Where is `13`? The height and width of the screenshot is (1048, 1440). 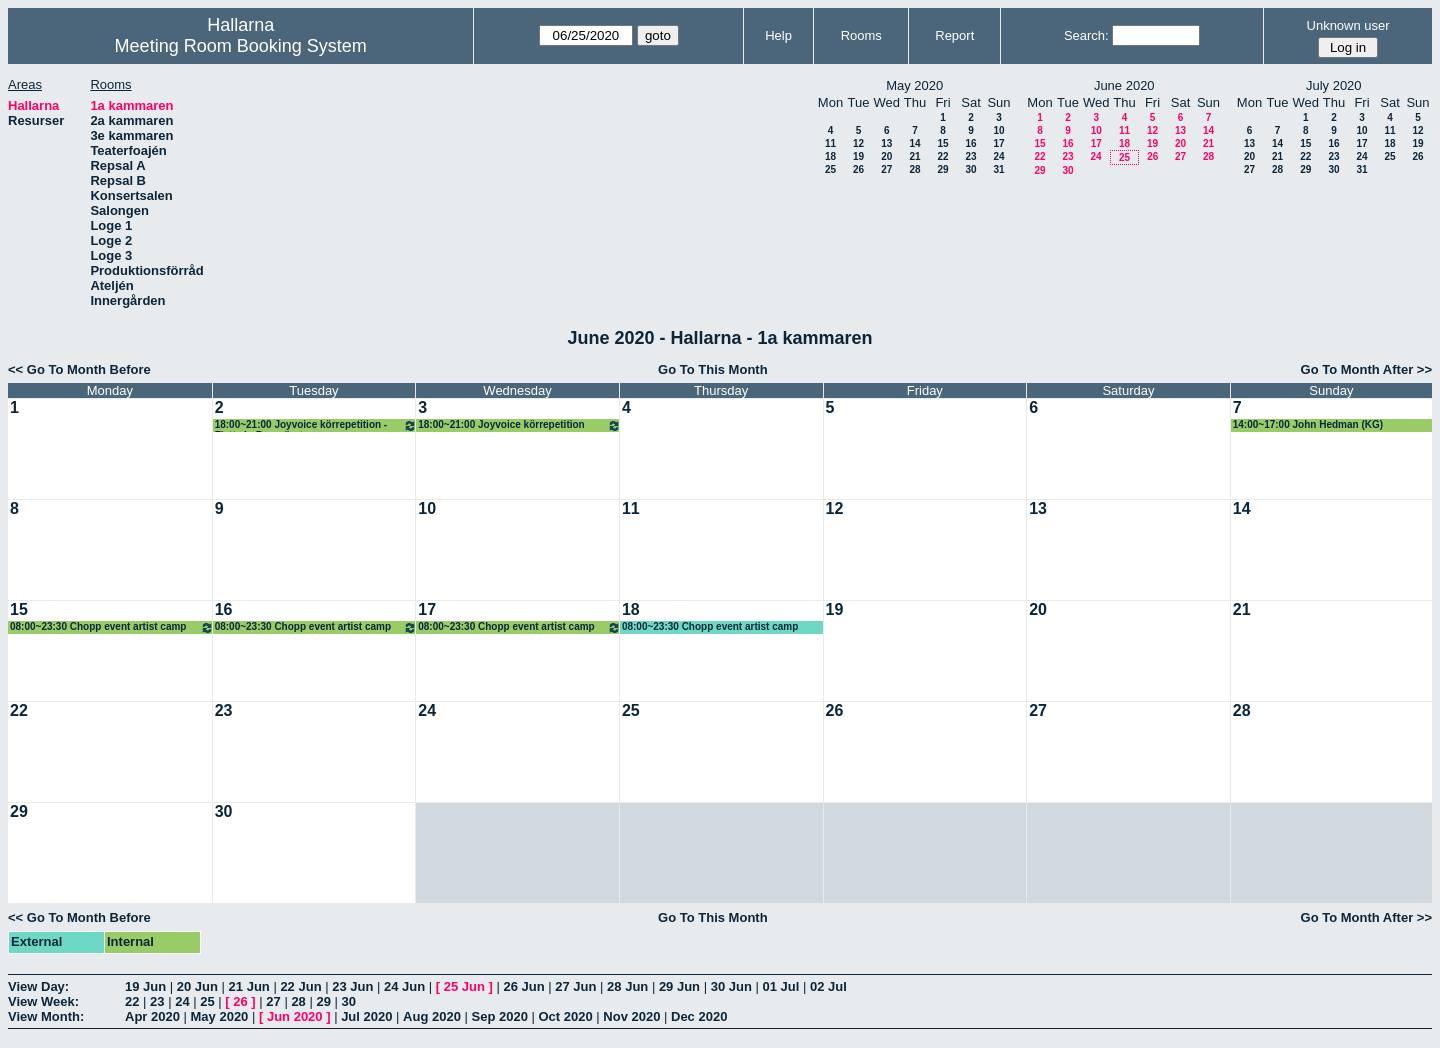
13 is located at coordinates (886, 143).